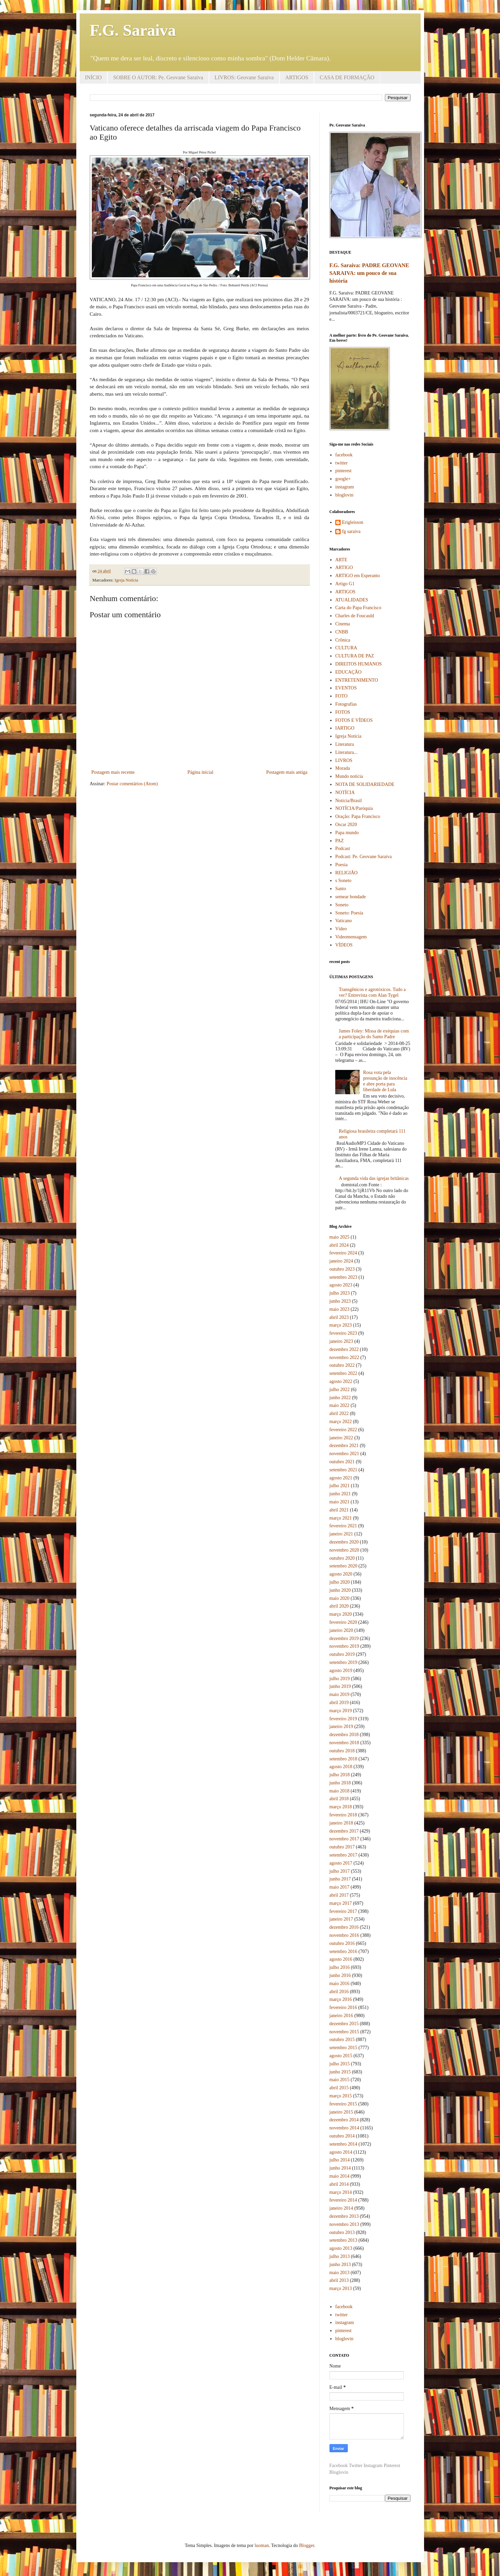 The height and width of the screenshot is (2576, 500). I want to click on julho 2020, so click(340, 1582).